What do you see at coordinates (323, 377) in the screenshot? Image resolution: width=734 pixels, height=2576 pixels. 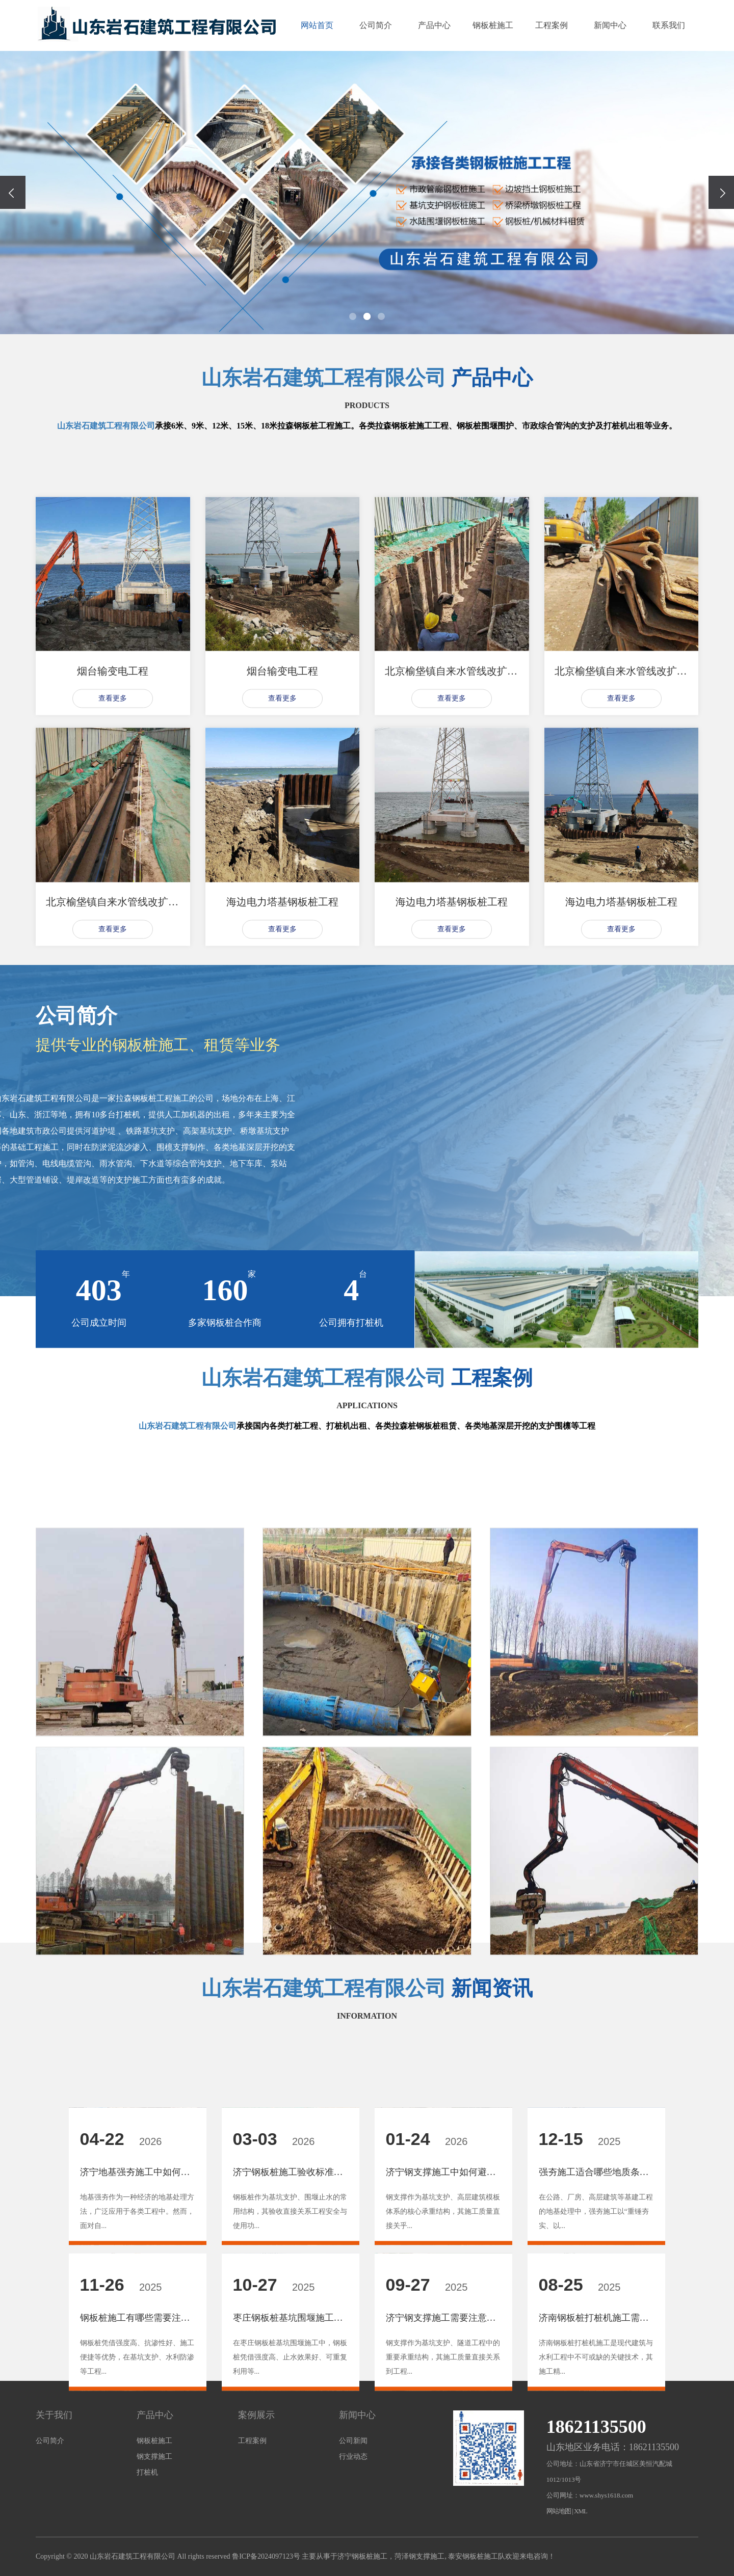 I see `山东岩石建筑工程有限公司` at bounding box center [323, 377].